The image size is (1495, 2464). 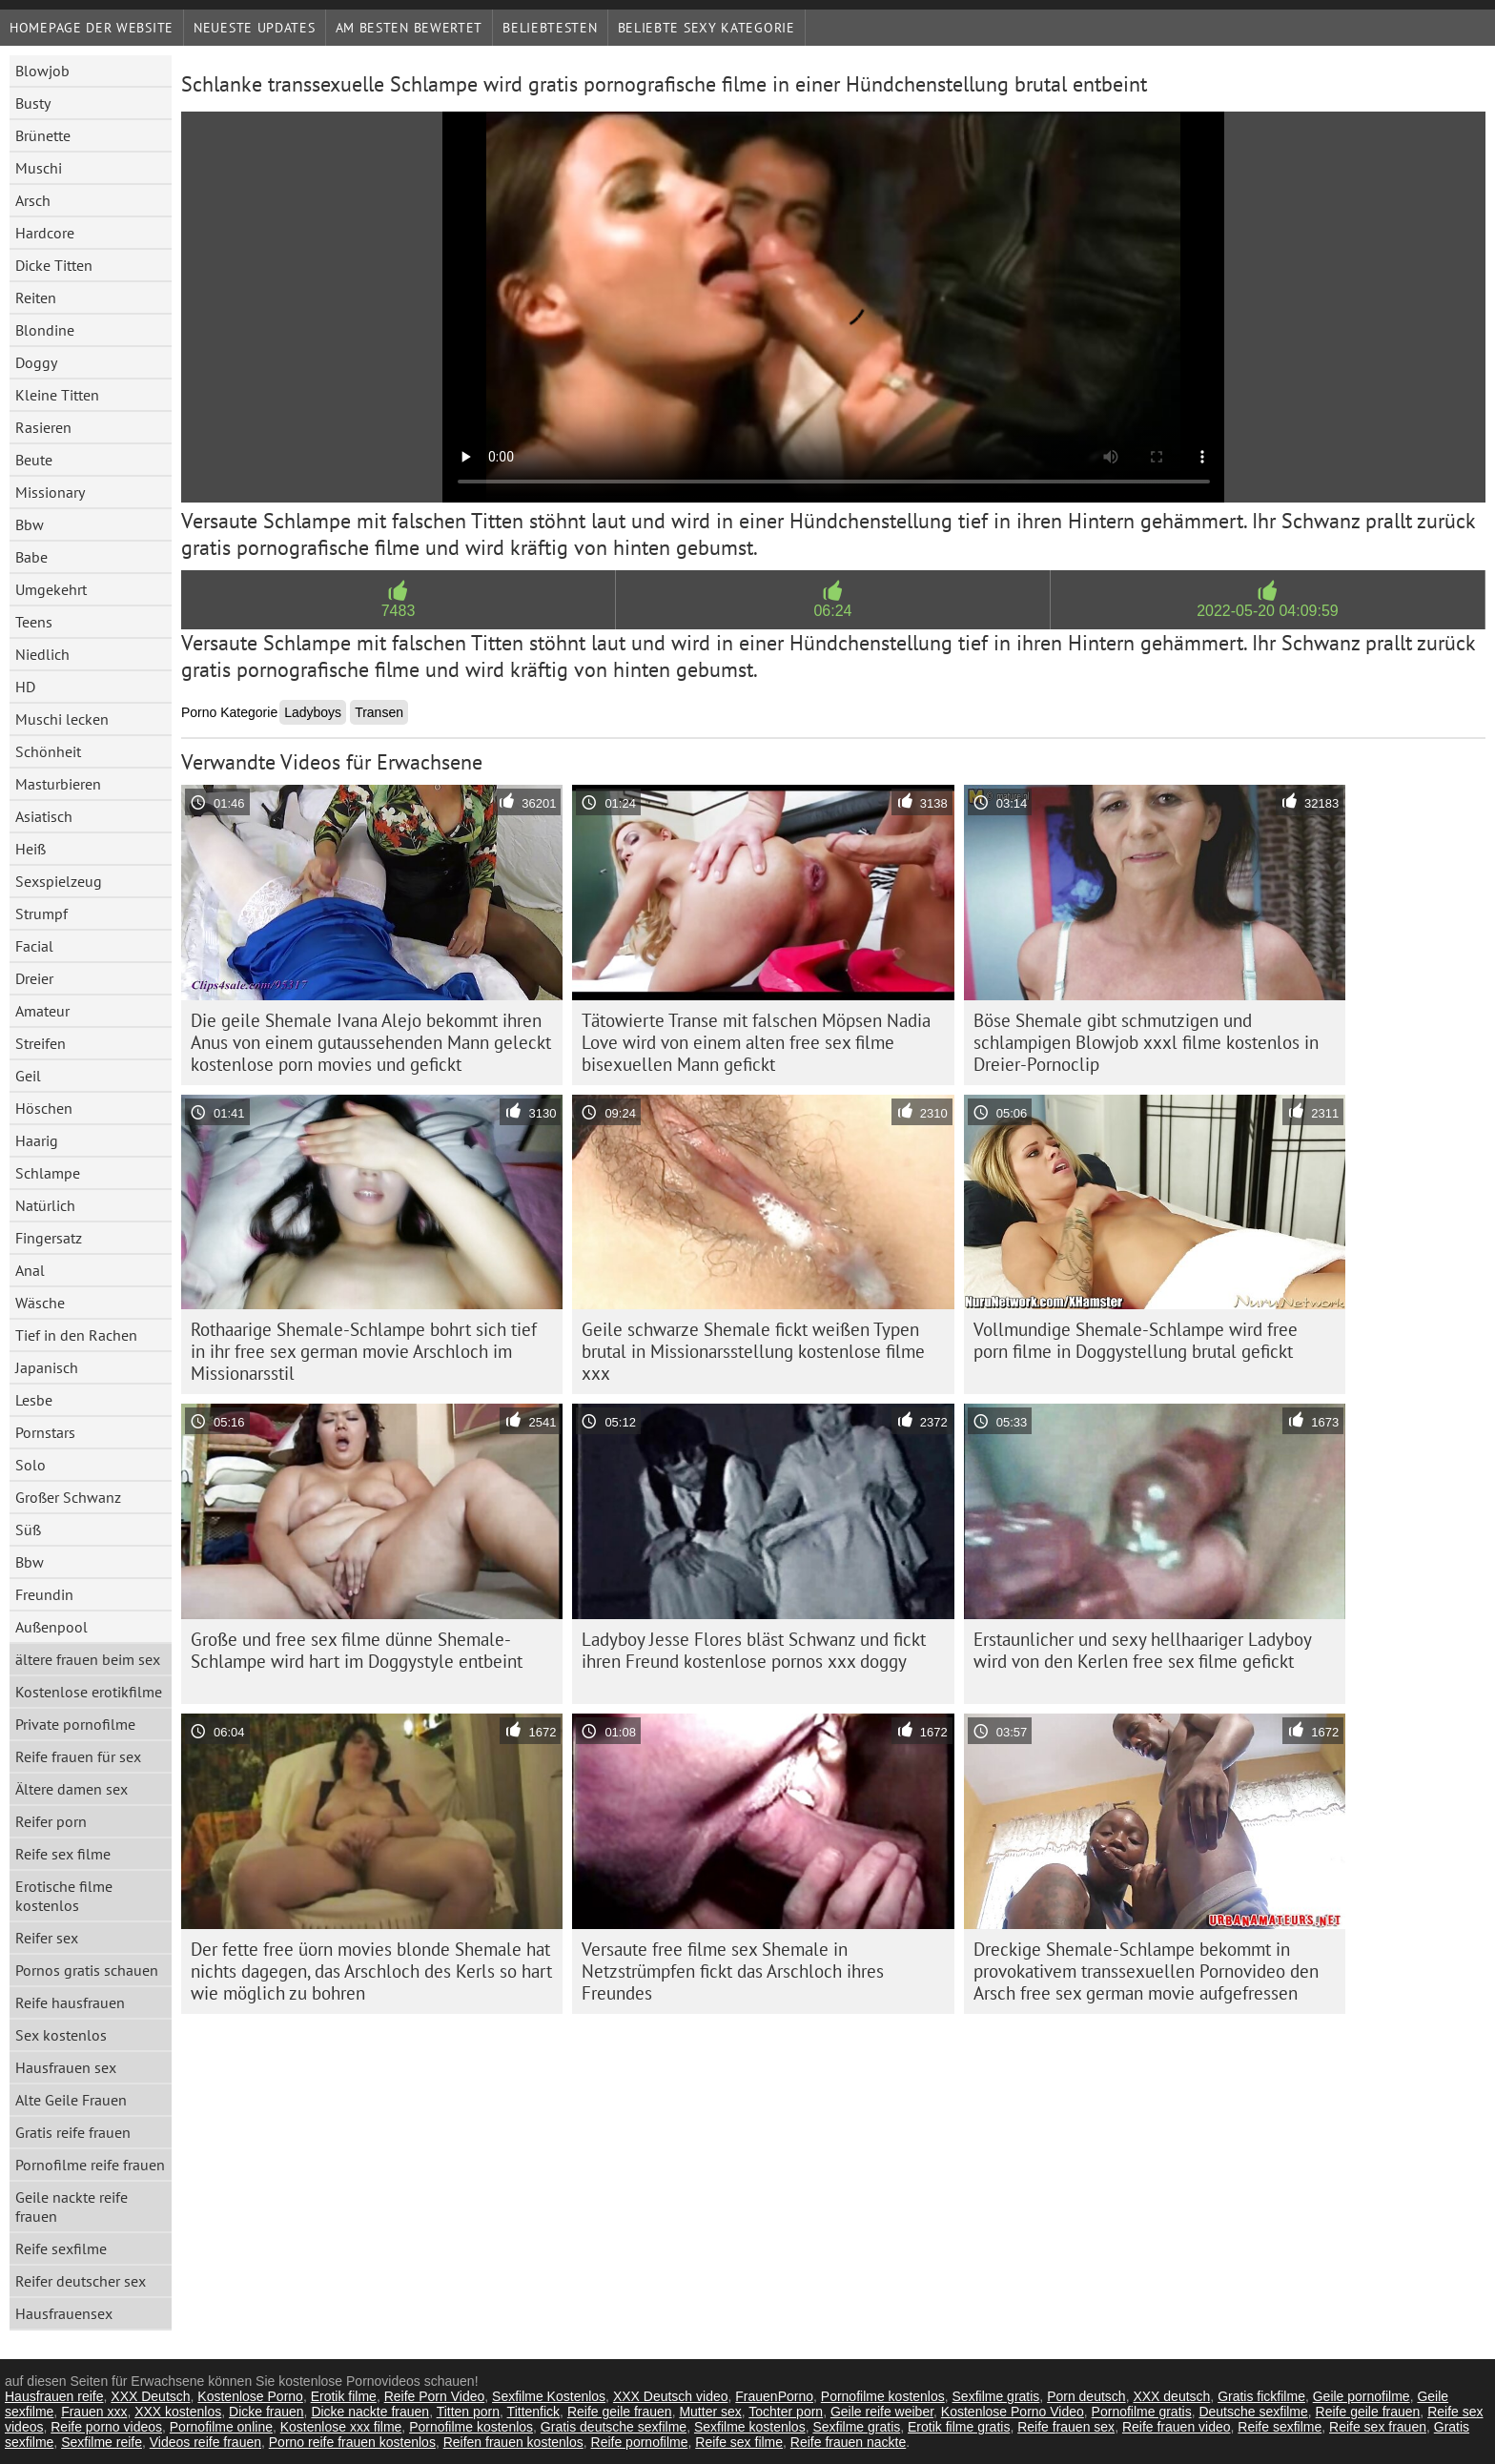 What do you see at coordinates (670, 2396) in the screenshot?
I see `XXX Deutsch video` at bounding box center [670, 2396].